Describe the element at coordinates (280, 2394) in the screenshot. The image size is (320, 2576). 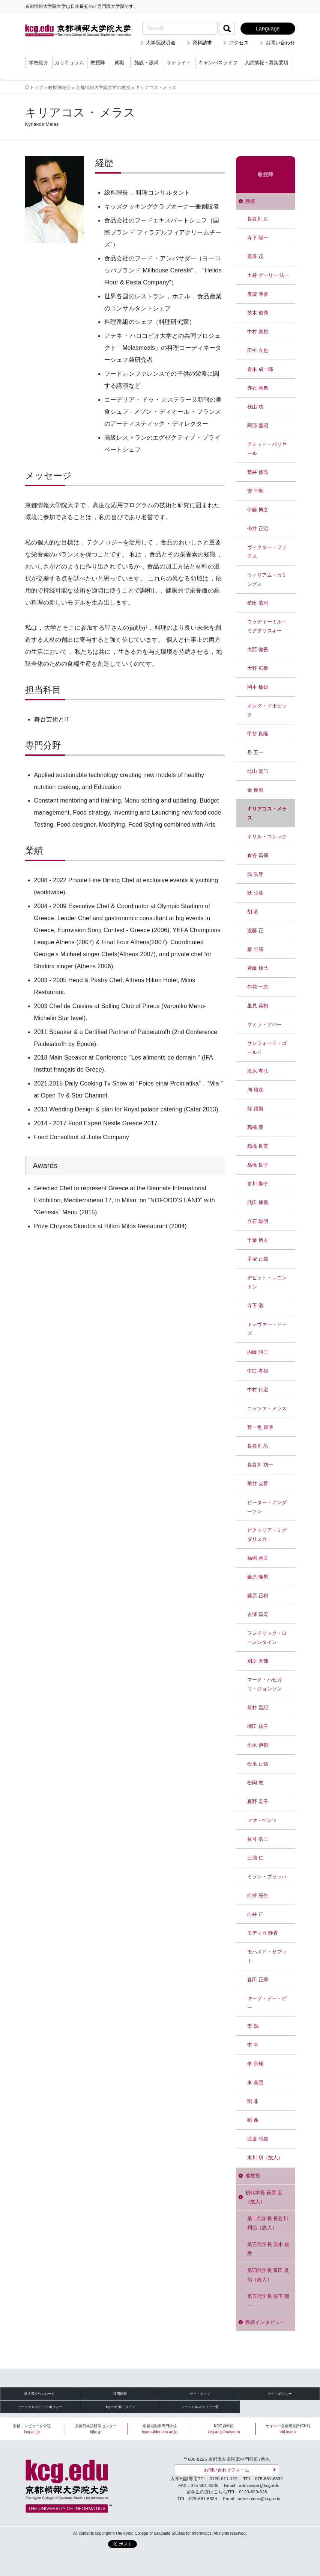
I see `サイトポリシー` at that location.